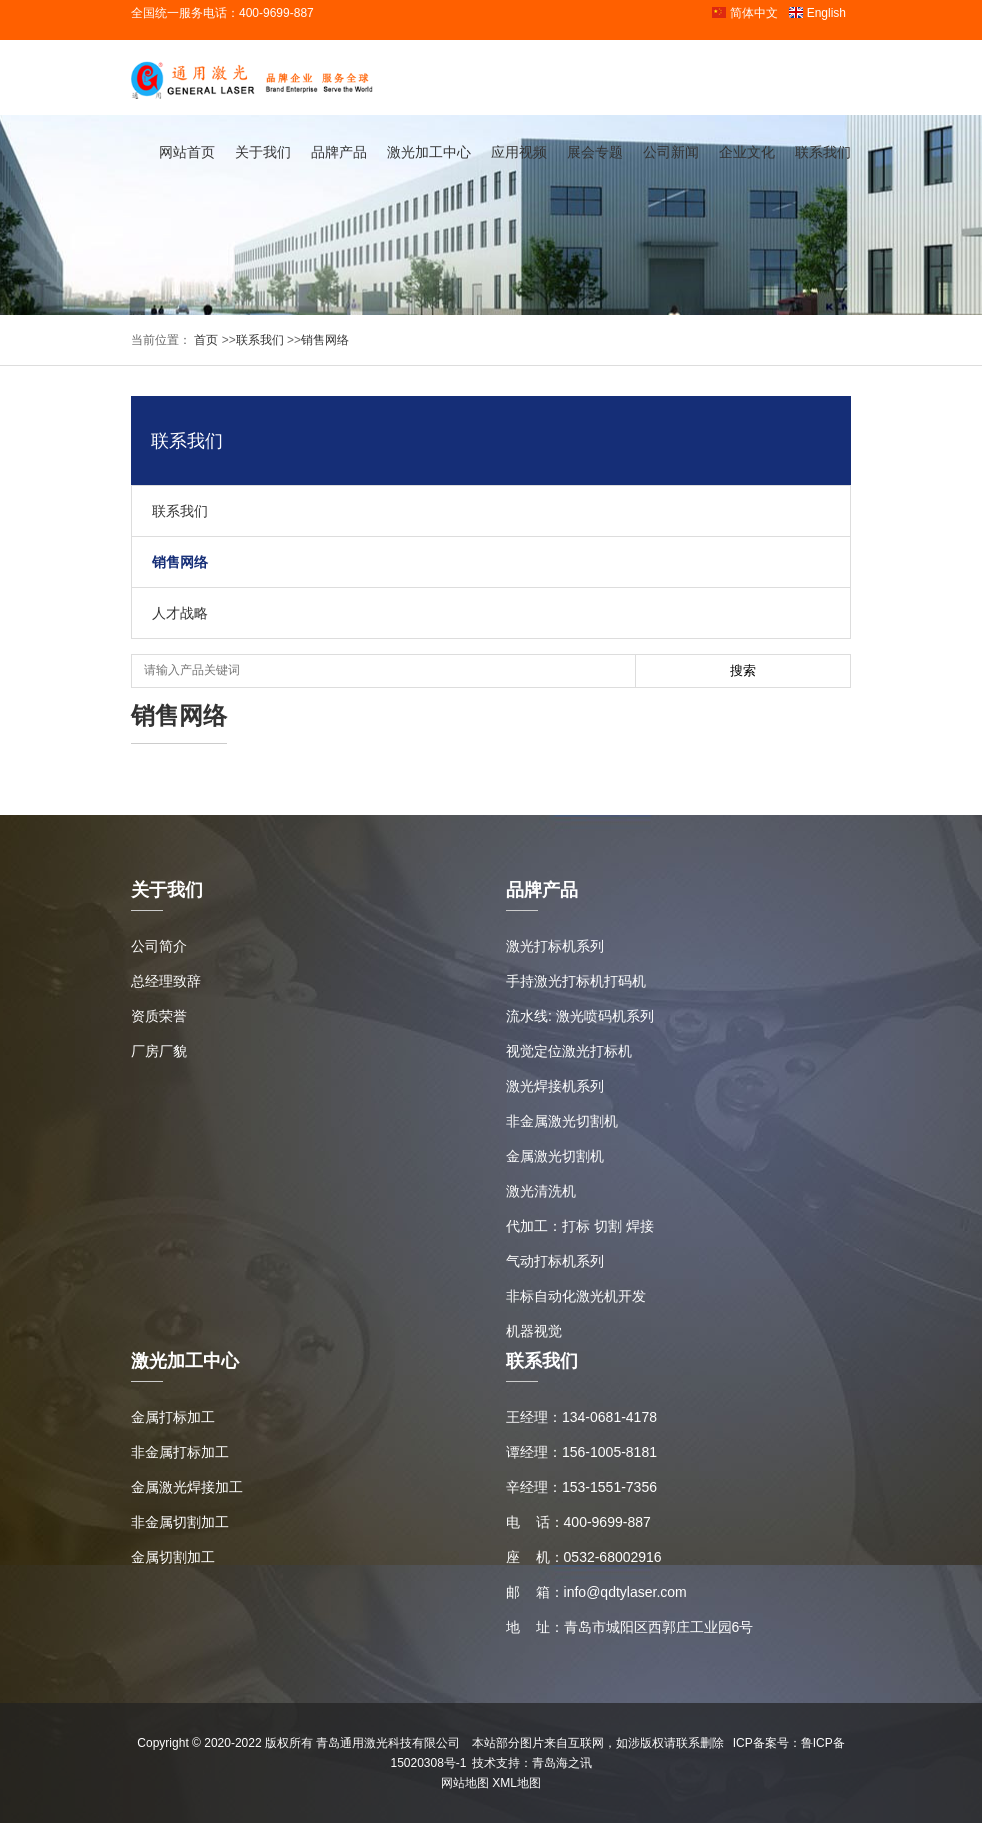  Describe the element at coordinates (747, 152) in the screenshot. I see `企业文化` at that location.